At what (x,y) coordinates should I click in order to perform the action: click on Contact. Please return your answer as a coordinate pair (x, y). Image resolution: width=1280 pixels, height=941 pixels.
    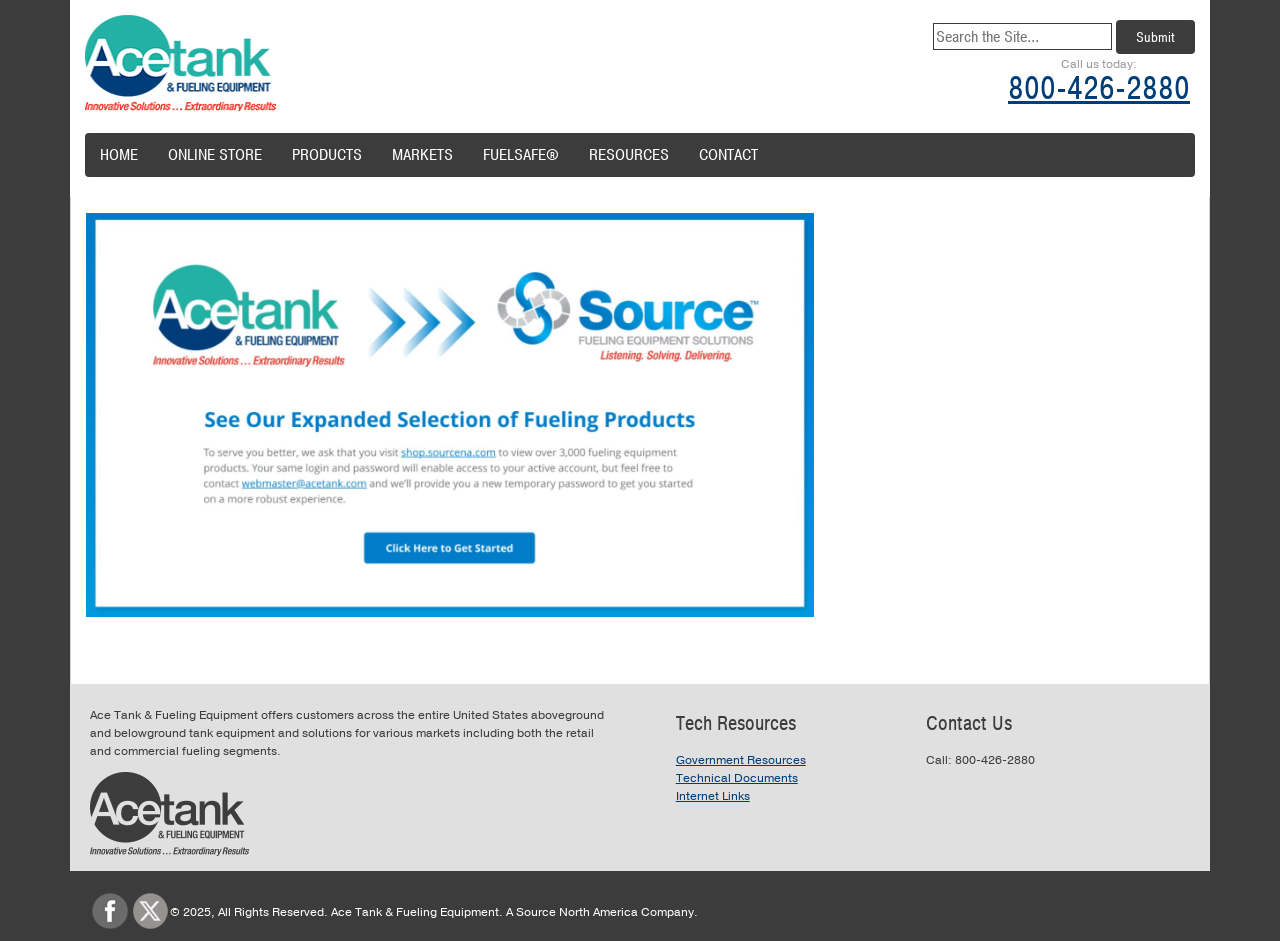
    Looking at the image, I should click on (728, 155).